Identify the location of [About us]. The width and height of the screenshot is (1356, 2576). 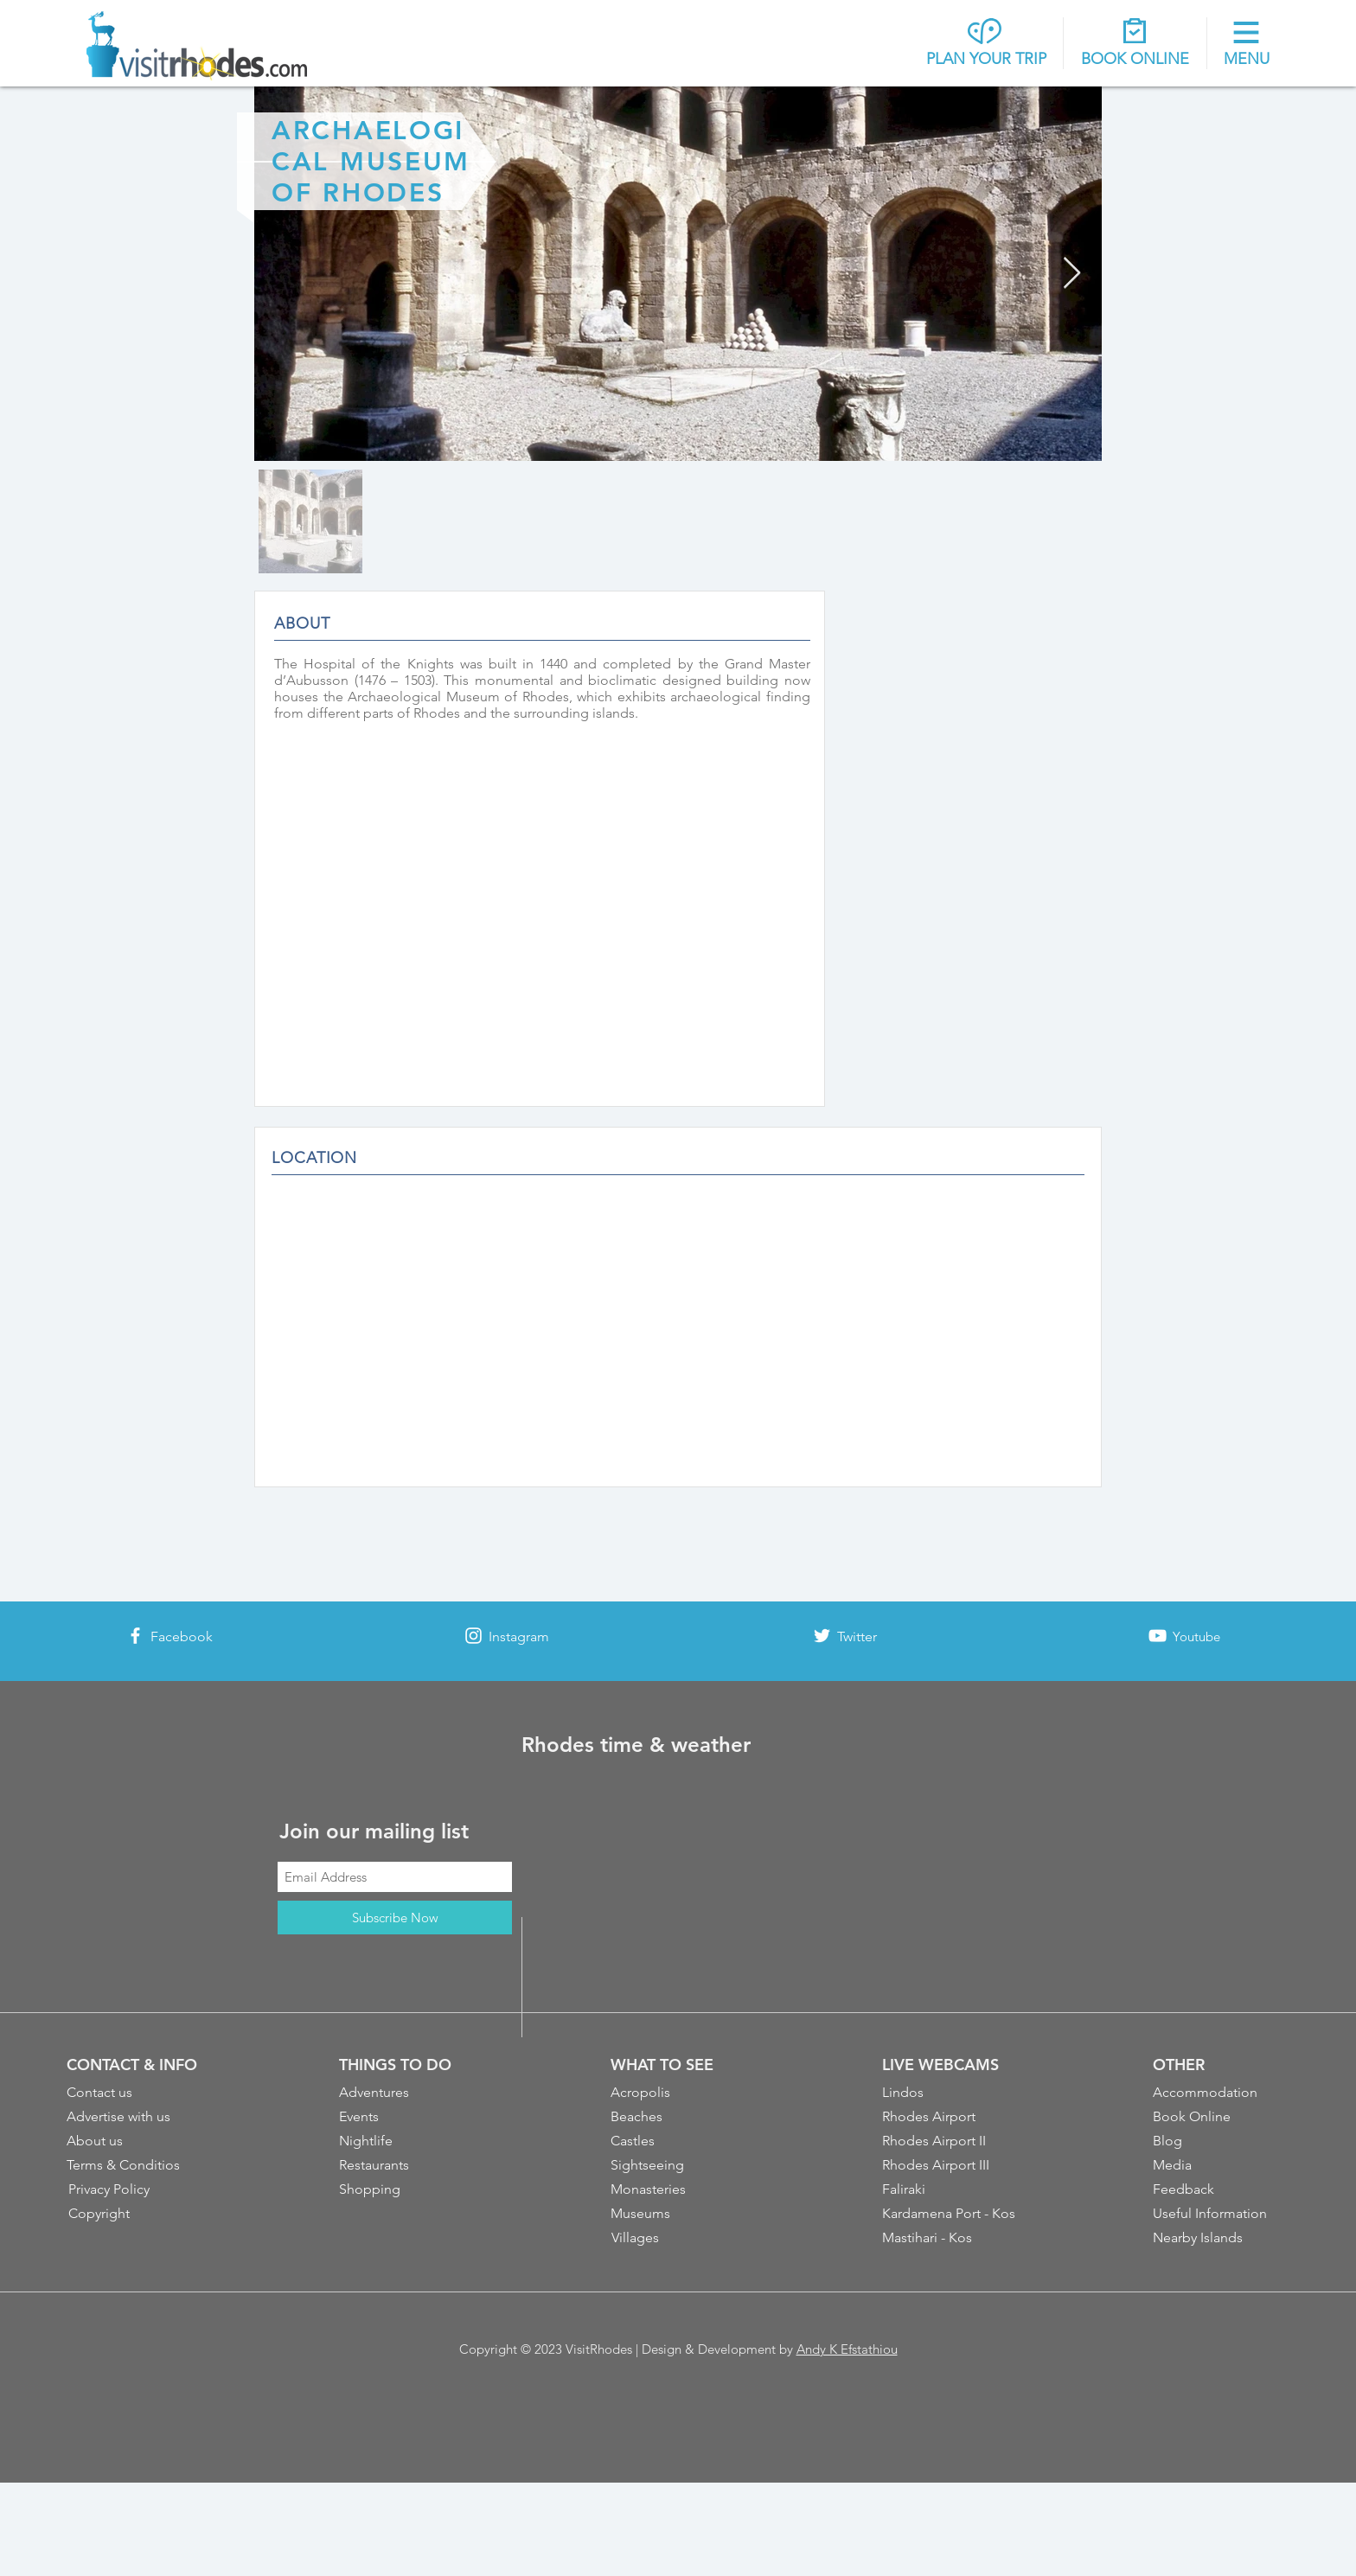
(136, 2141).